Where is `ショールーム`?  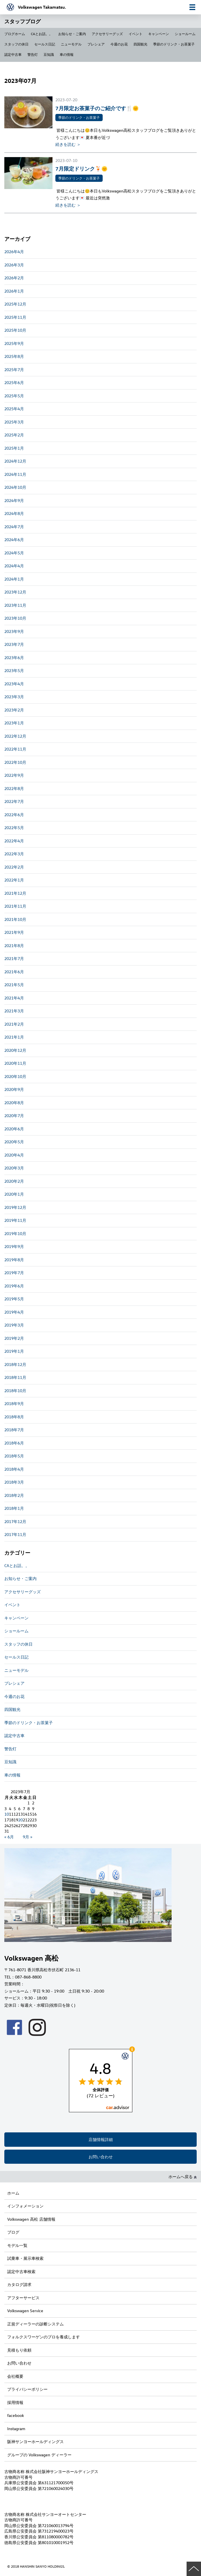 ショールーム is located at coordinates (185, 33).